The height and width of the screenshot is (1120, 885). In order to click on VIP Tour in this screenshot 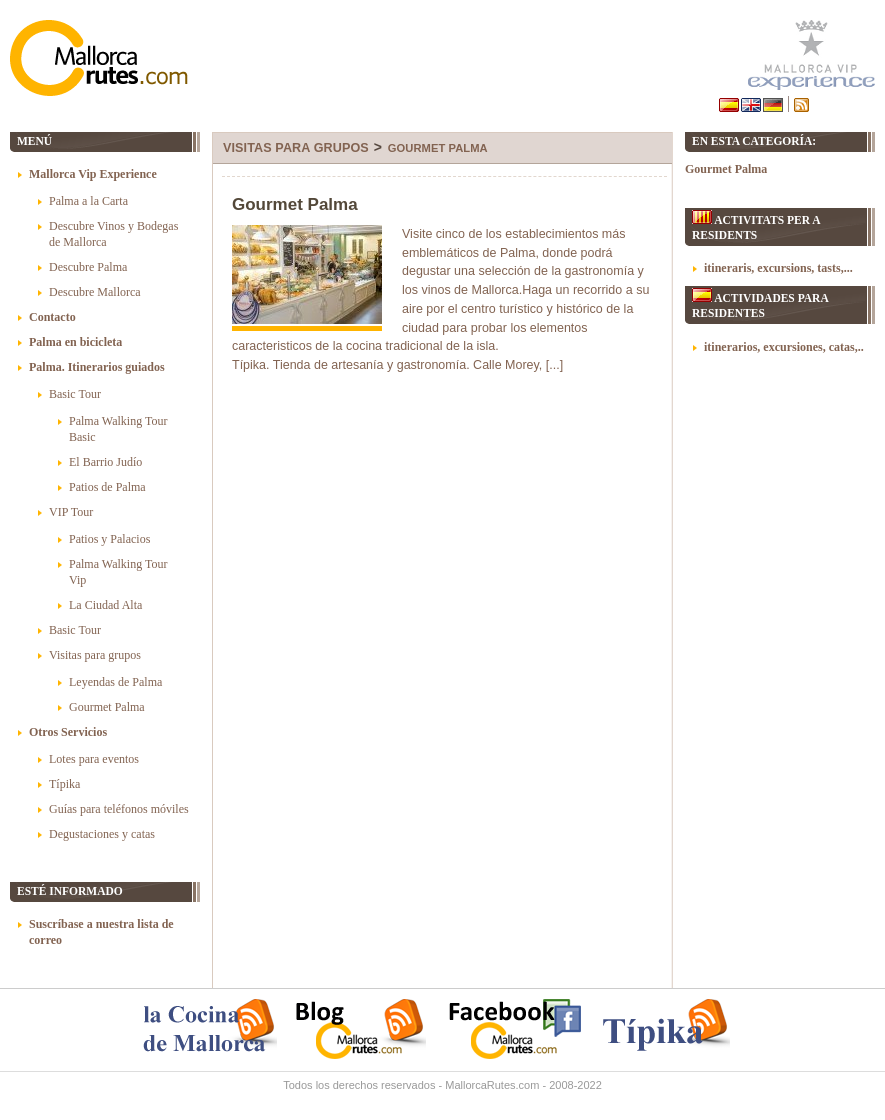, I will do `click(71, 512)`.